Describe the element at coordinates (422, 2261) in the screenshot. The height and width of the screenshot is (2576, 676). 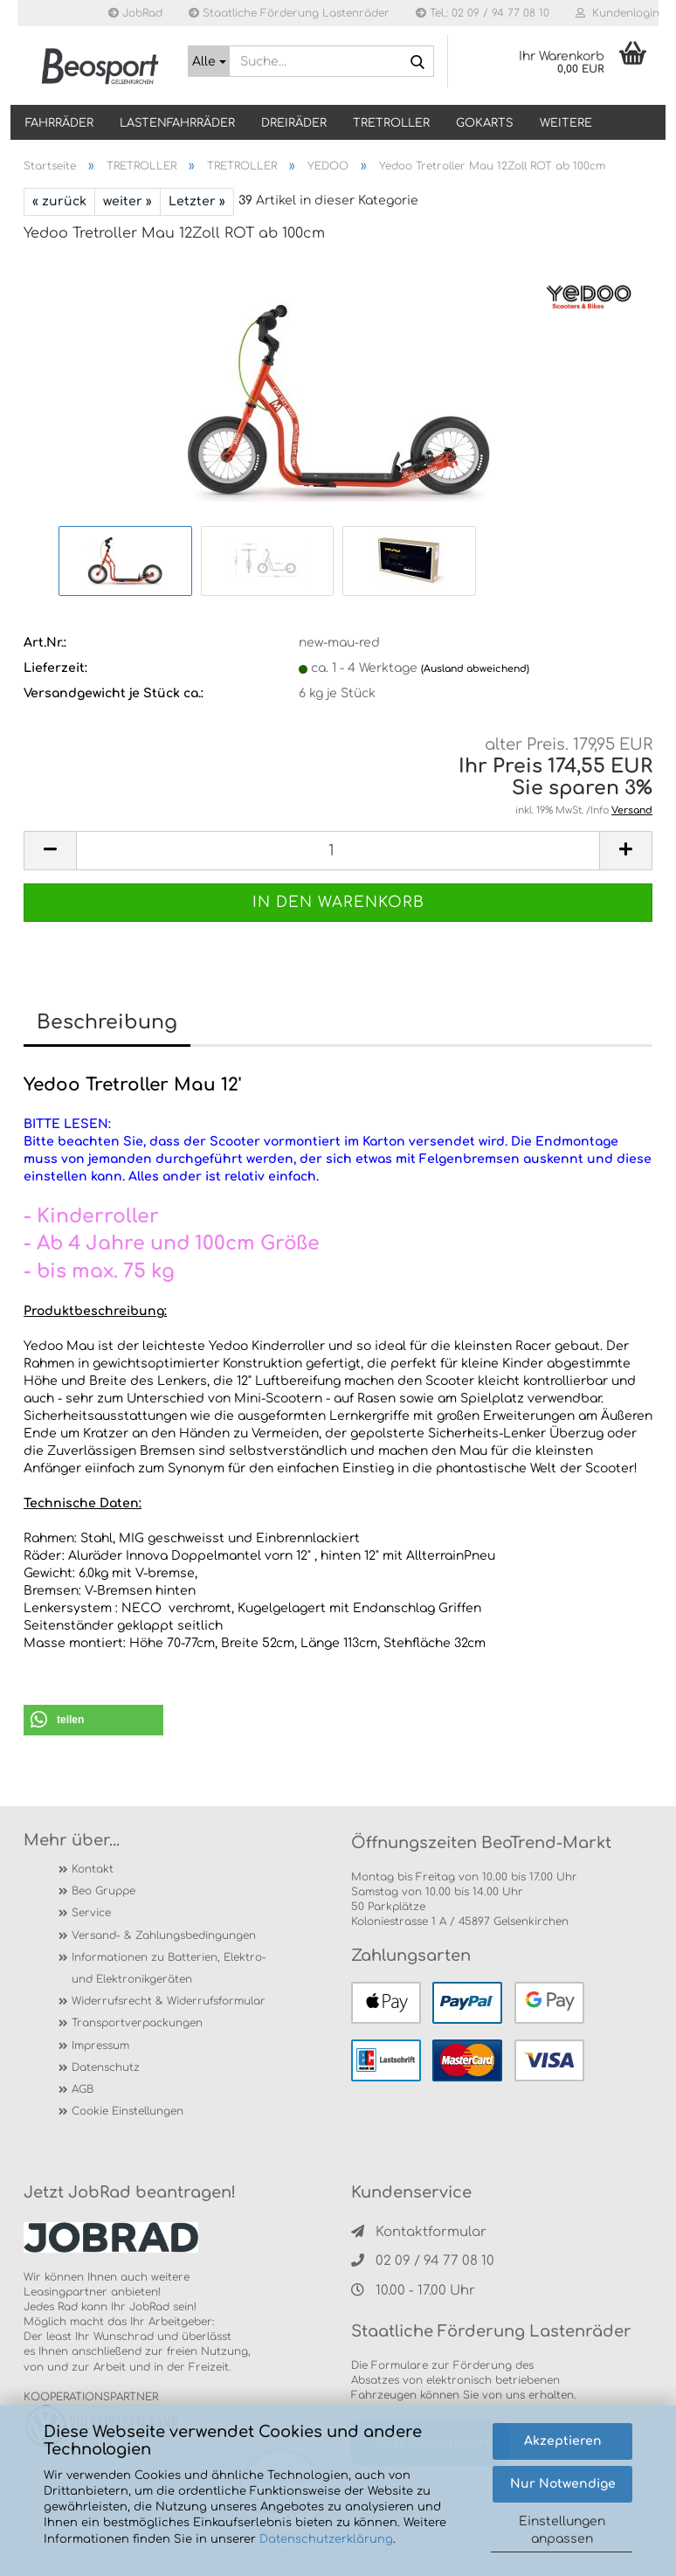
I see `02 09 / 94 77 08 10` at that location.